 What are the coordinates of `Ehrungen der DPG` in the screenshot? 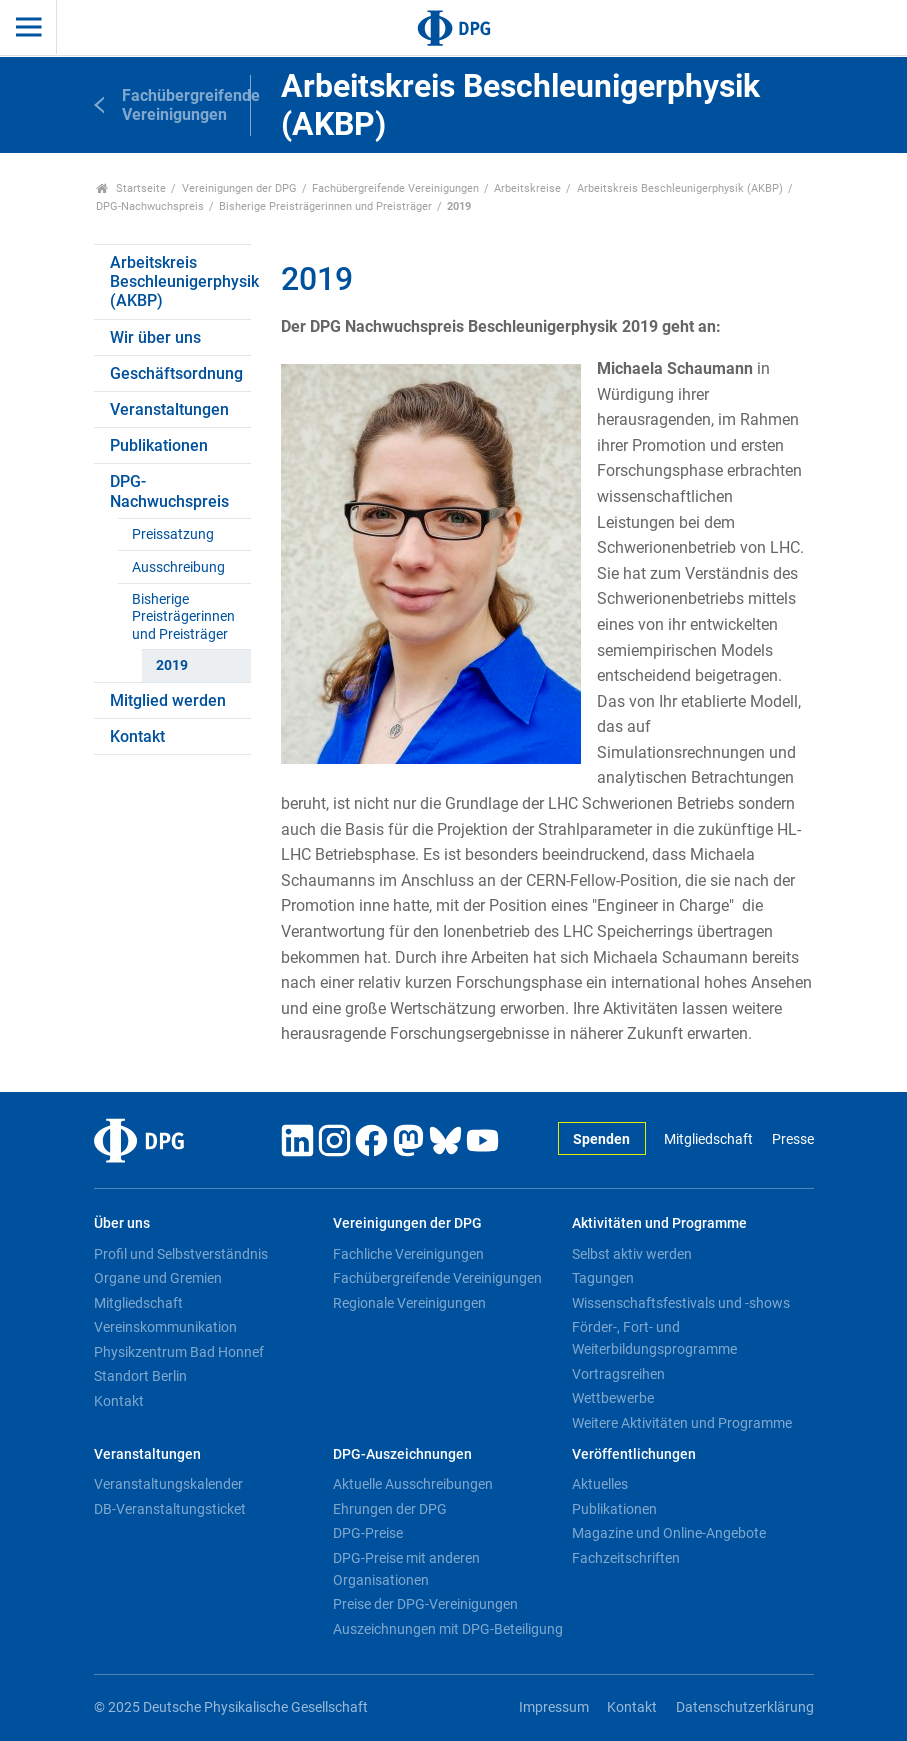 It's located at (390, 1509).